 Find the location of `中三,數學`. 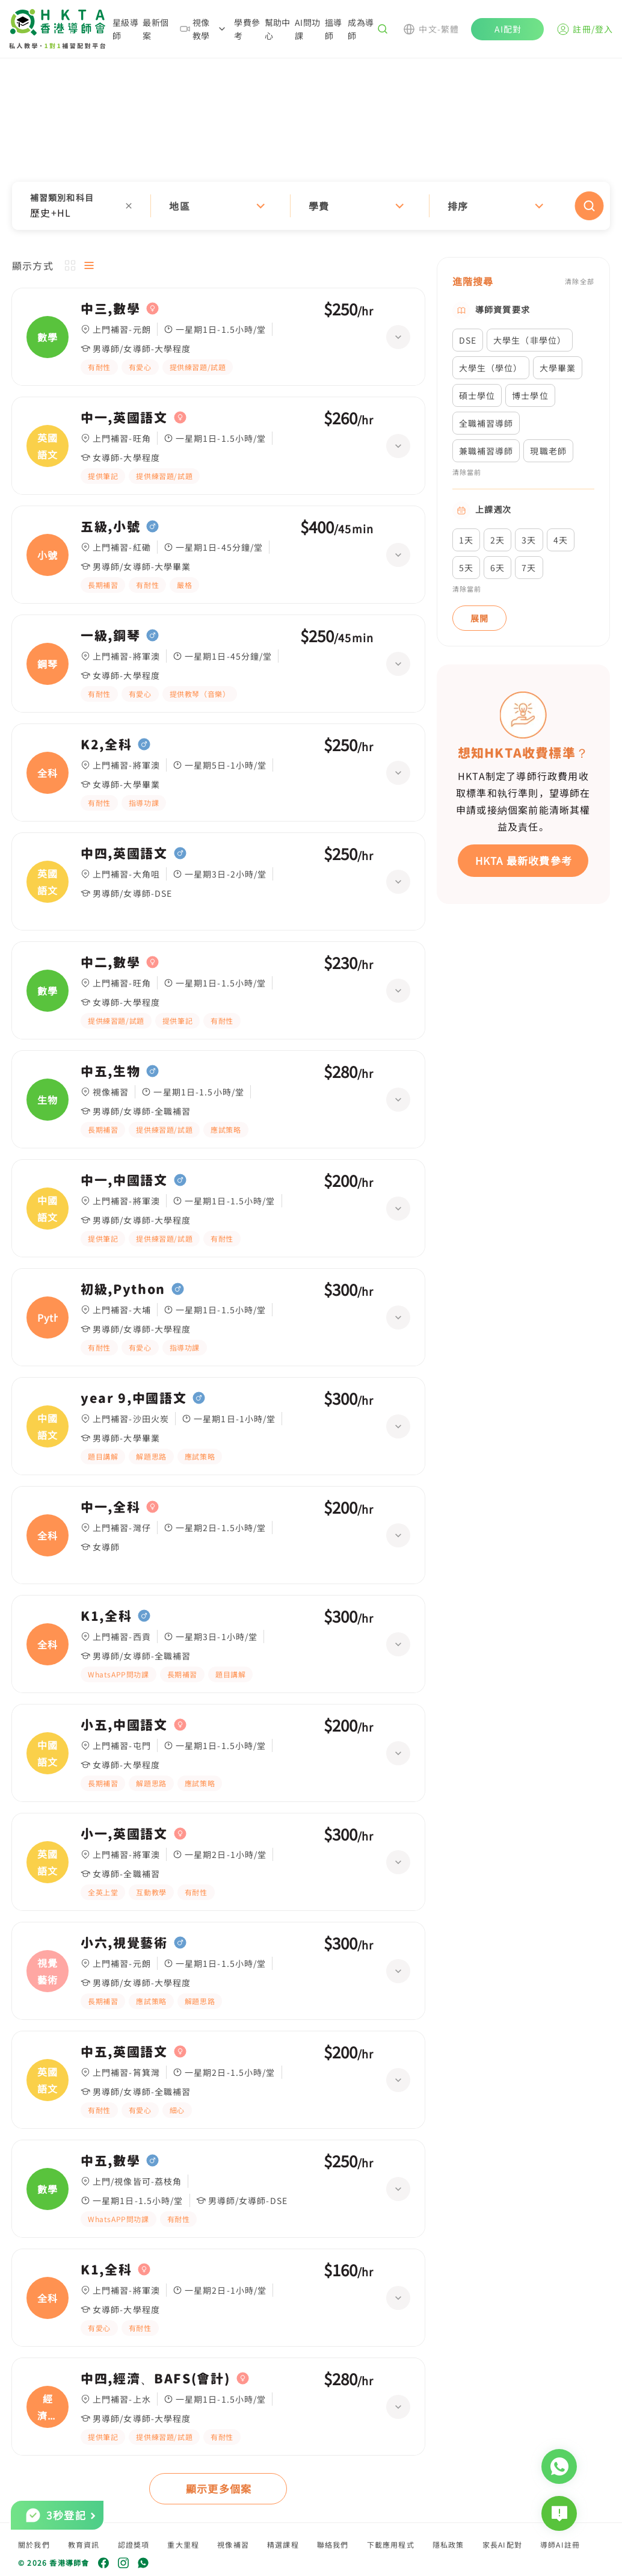

中三,數學 is located at coordinates (110, 308).